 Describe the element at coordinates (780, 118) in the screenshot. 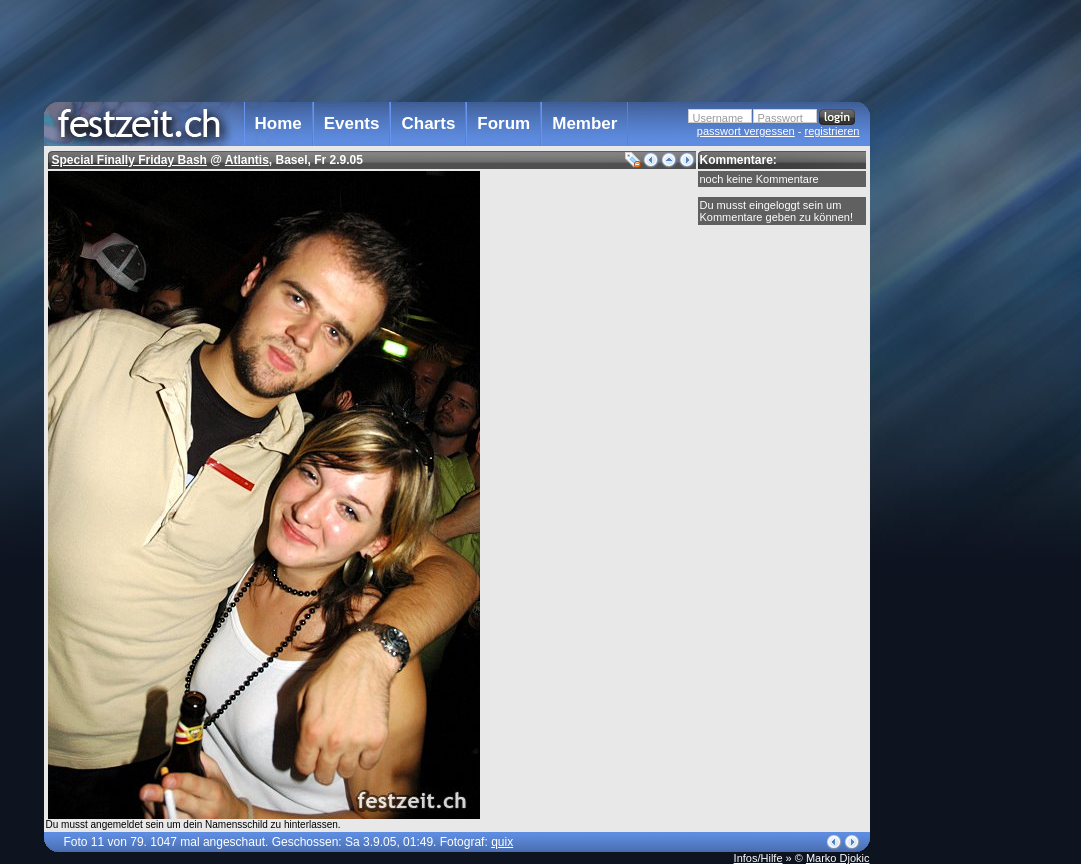

I see `Passwort` at that location.